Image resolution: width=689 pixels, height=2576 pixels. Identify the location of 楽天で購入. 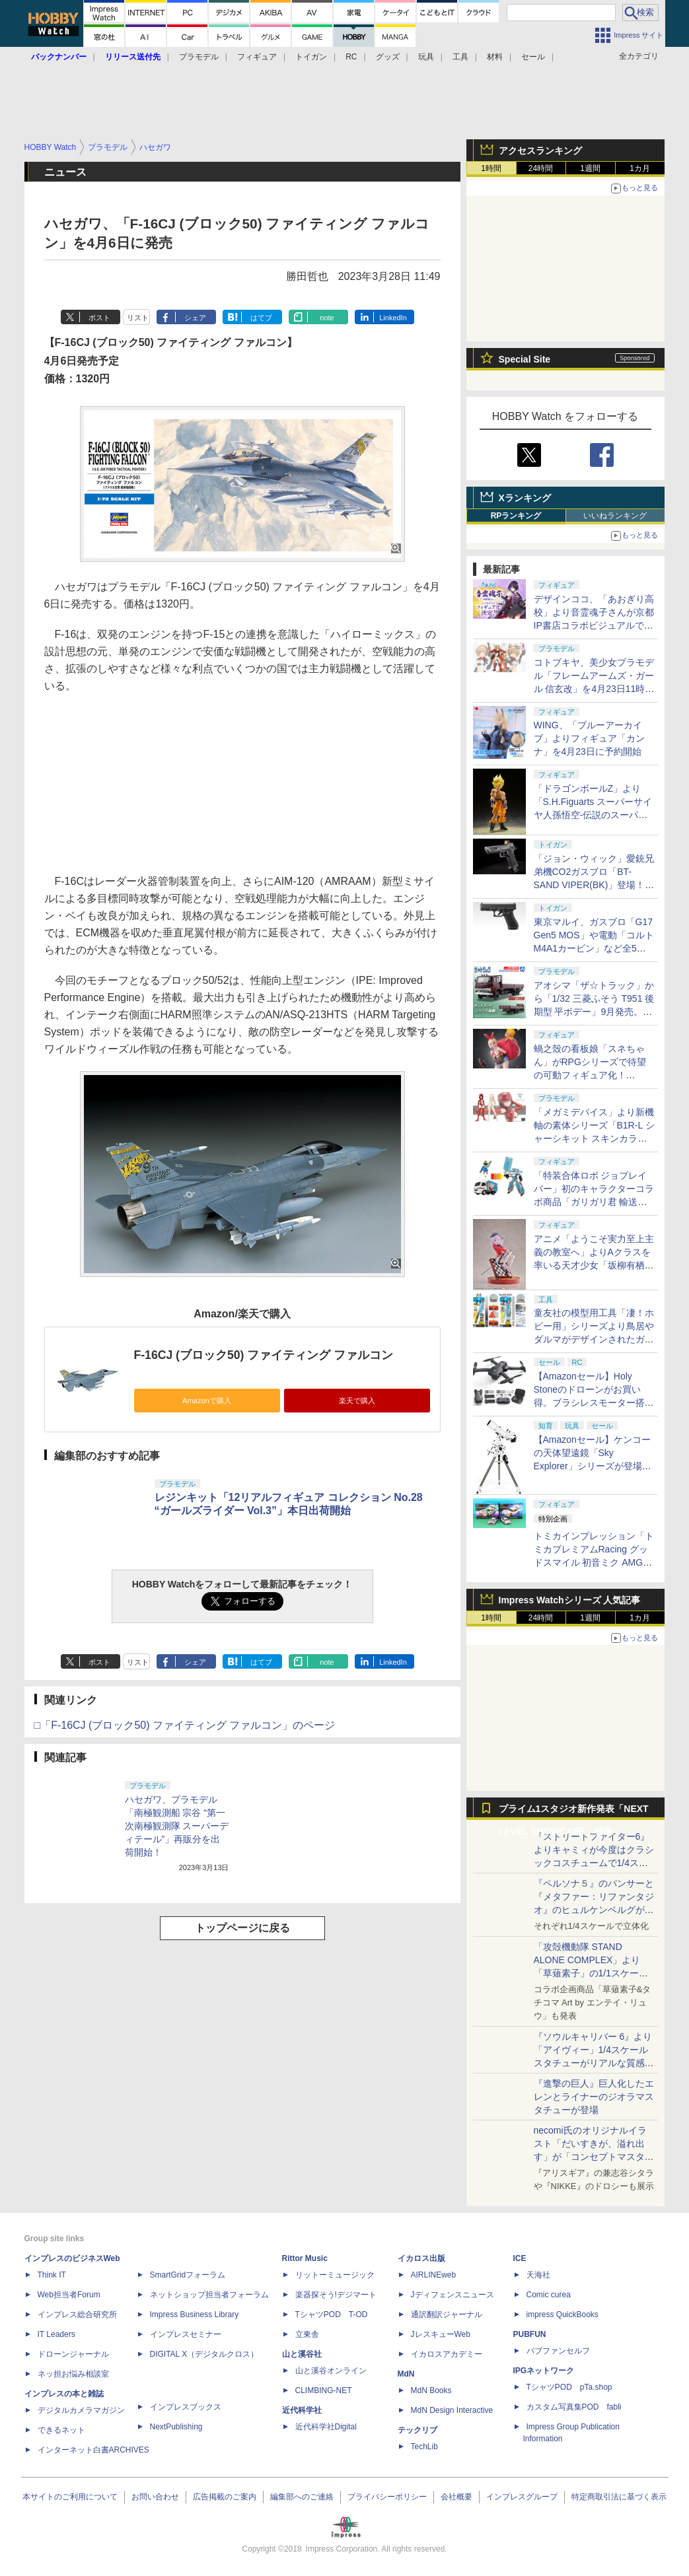
(357, 1401).